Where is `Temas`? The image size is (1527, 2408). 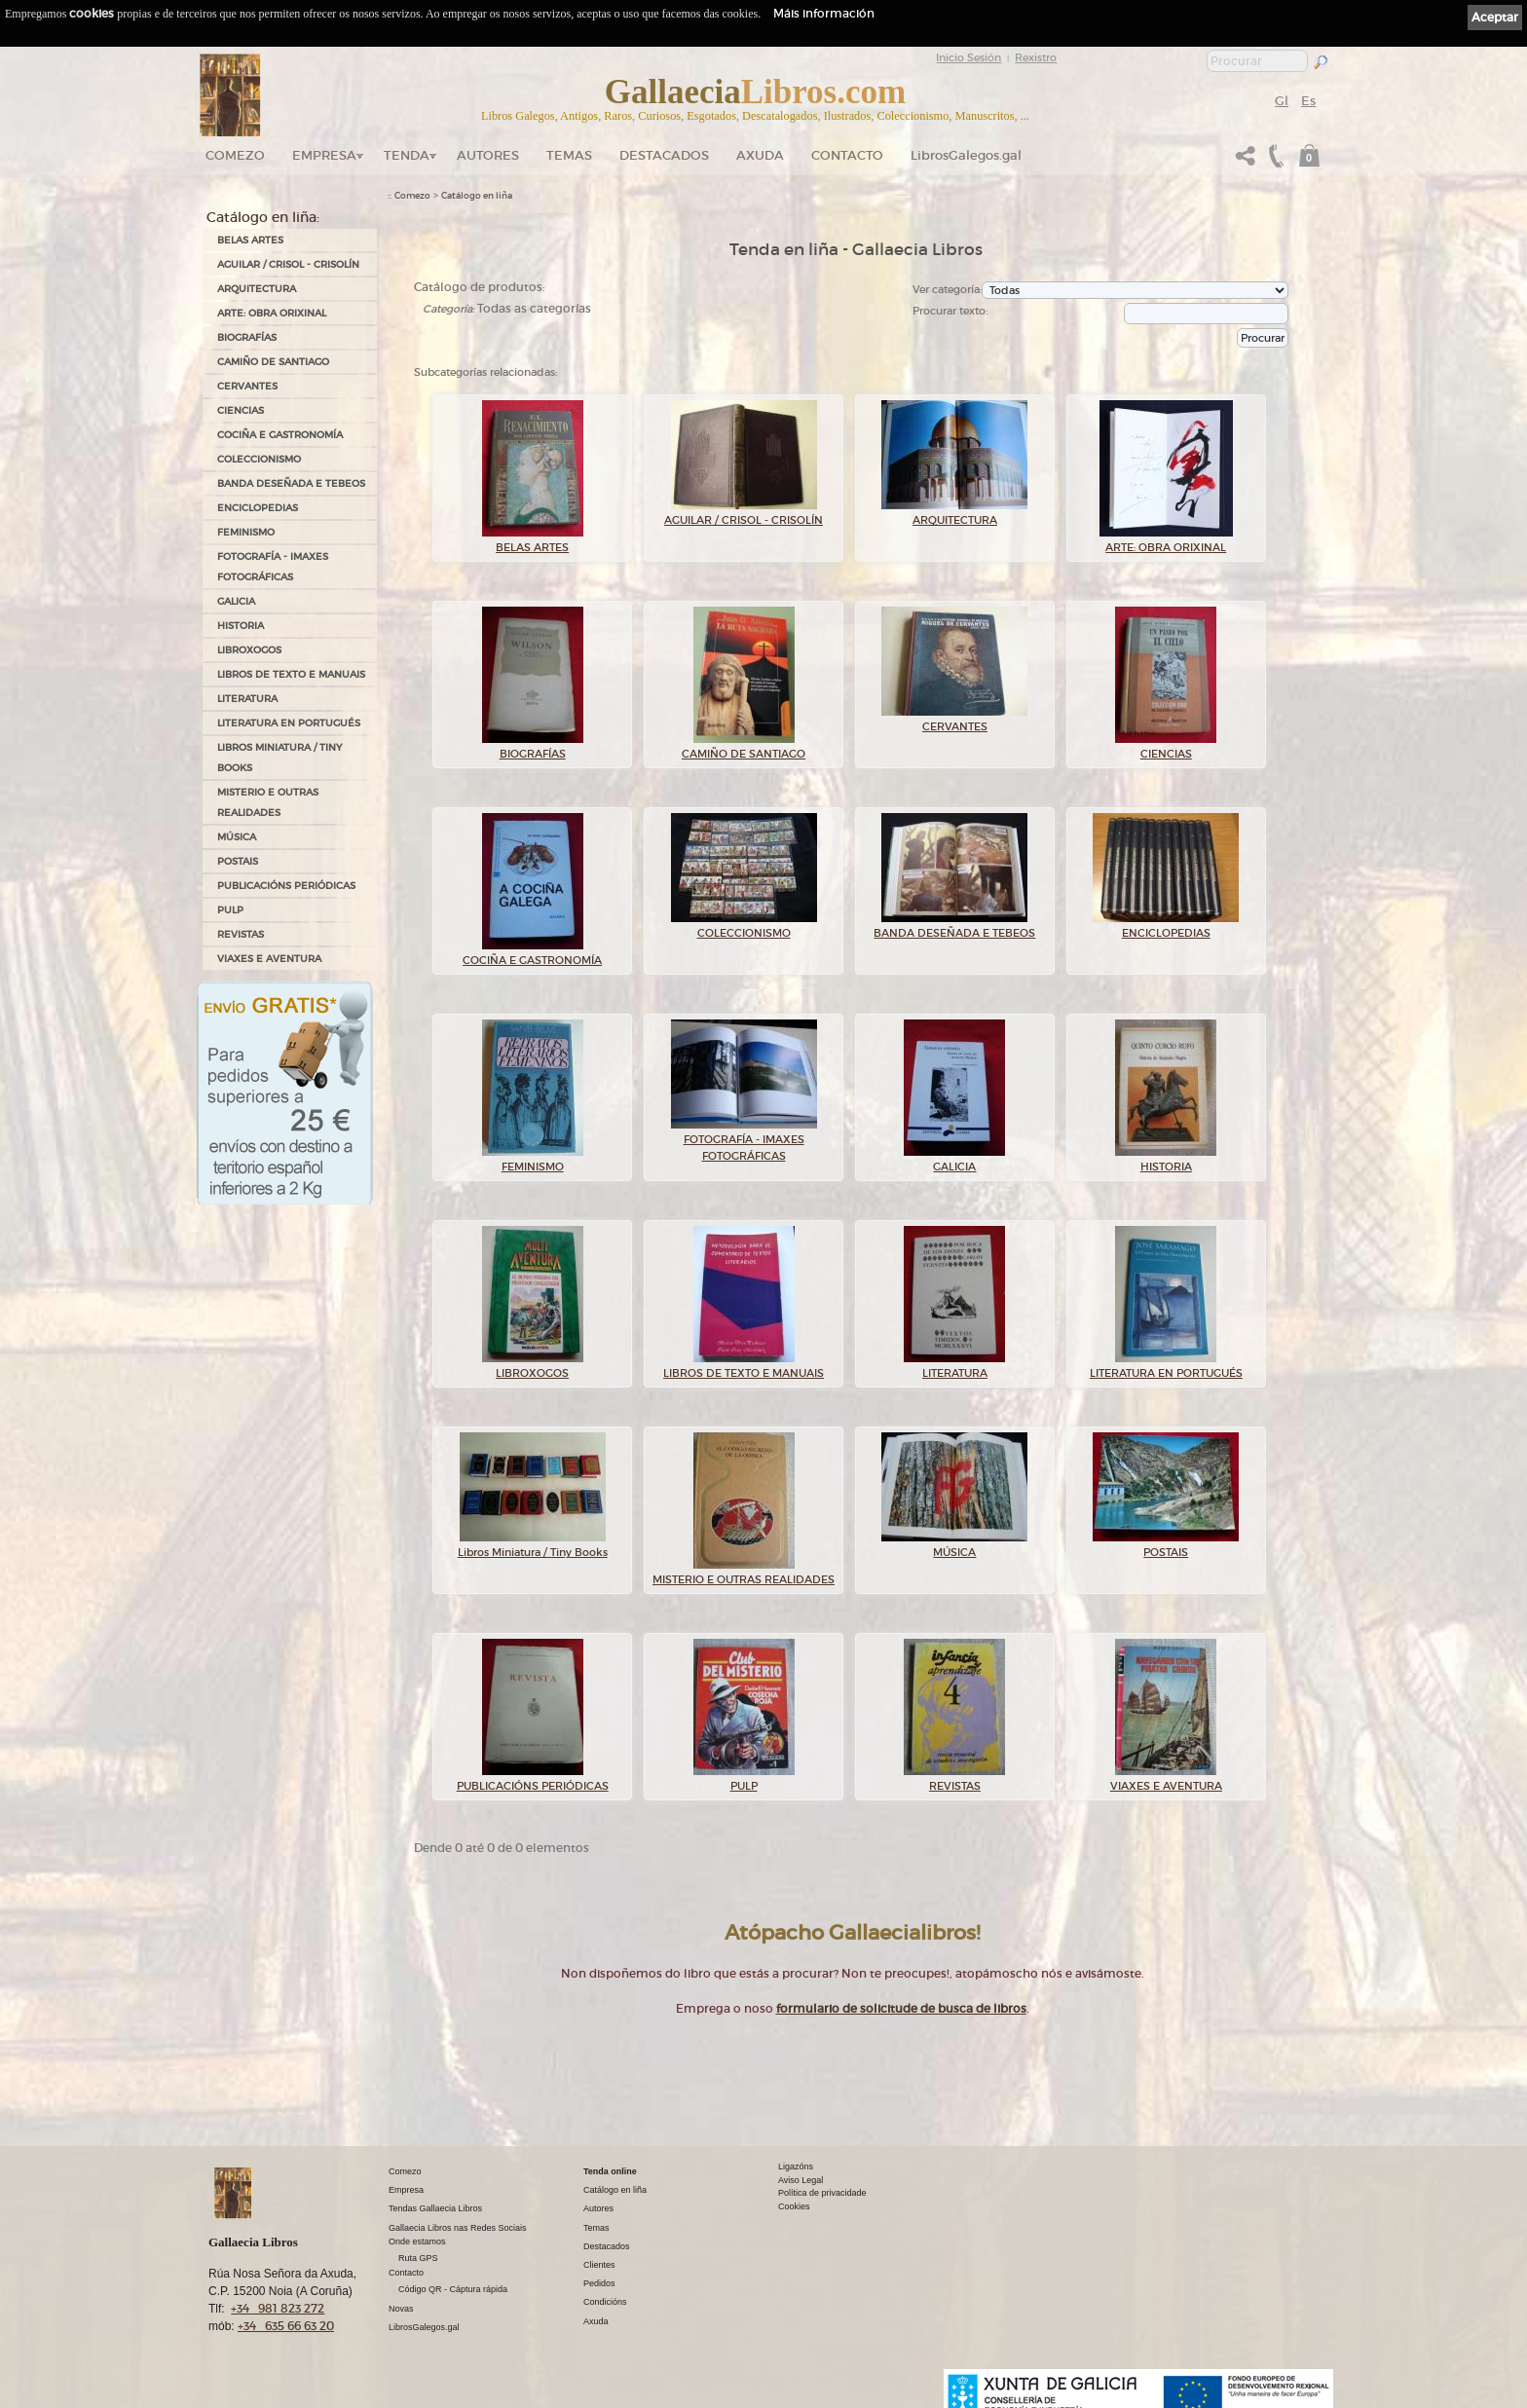 Temas is located at coordinates (569, 155).